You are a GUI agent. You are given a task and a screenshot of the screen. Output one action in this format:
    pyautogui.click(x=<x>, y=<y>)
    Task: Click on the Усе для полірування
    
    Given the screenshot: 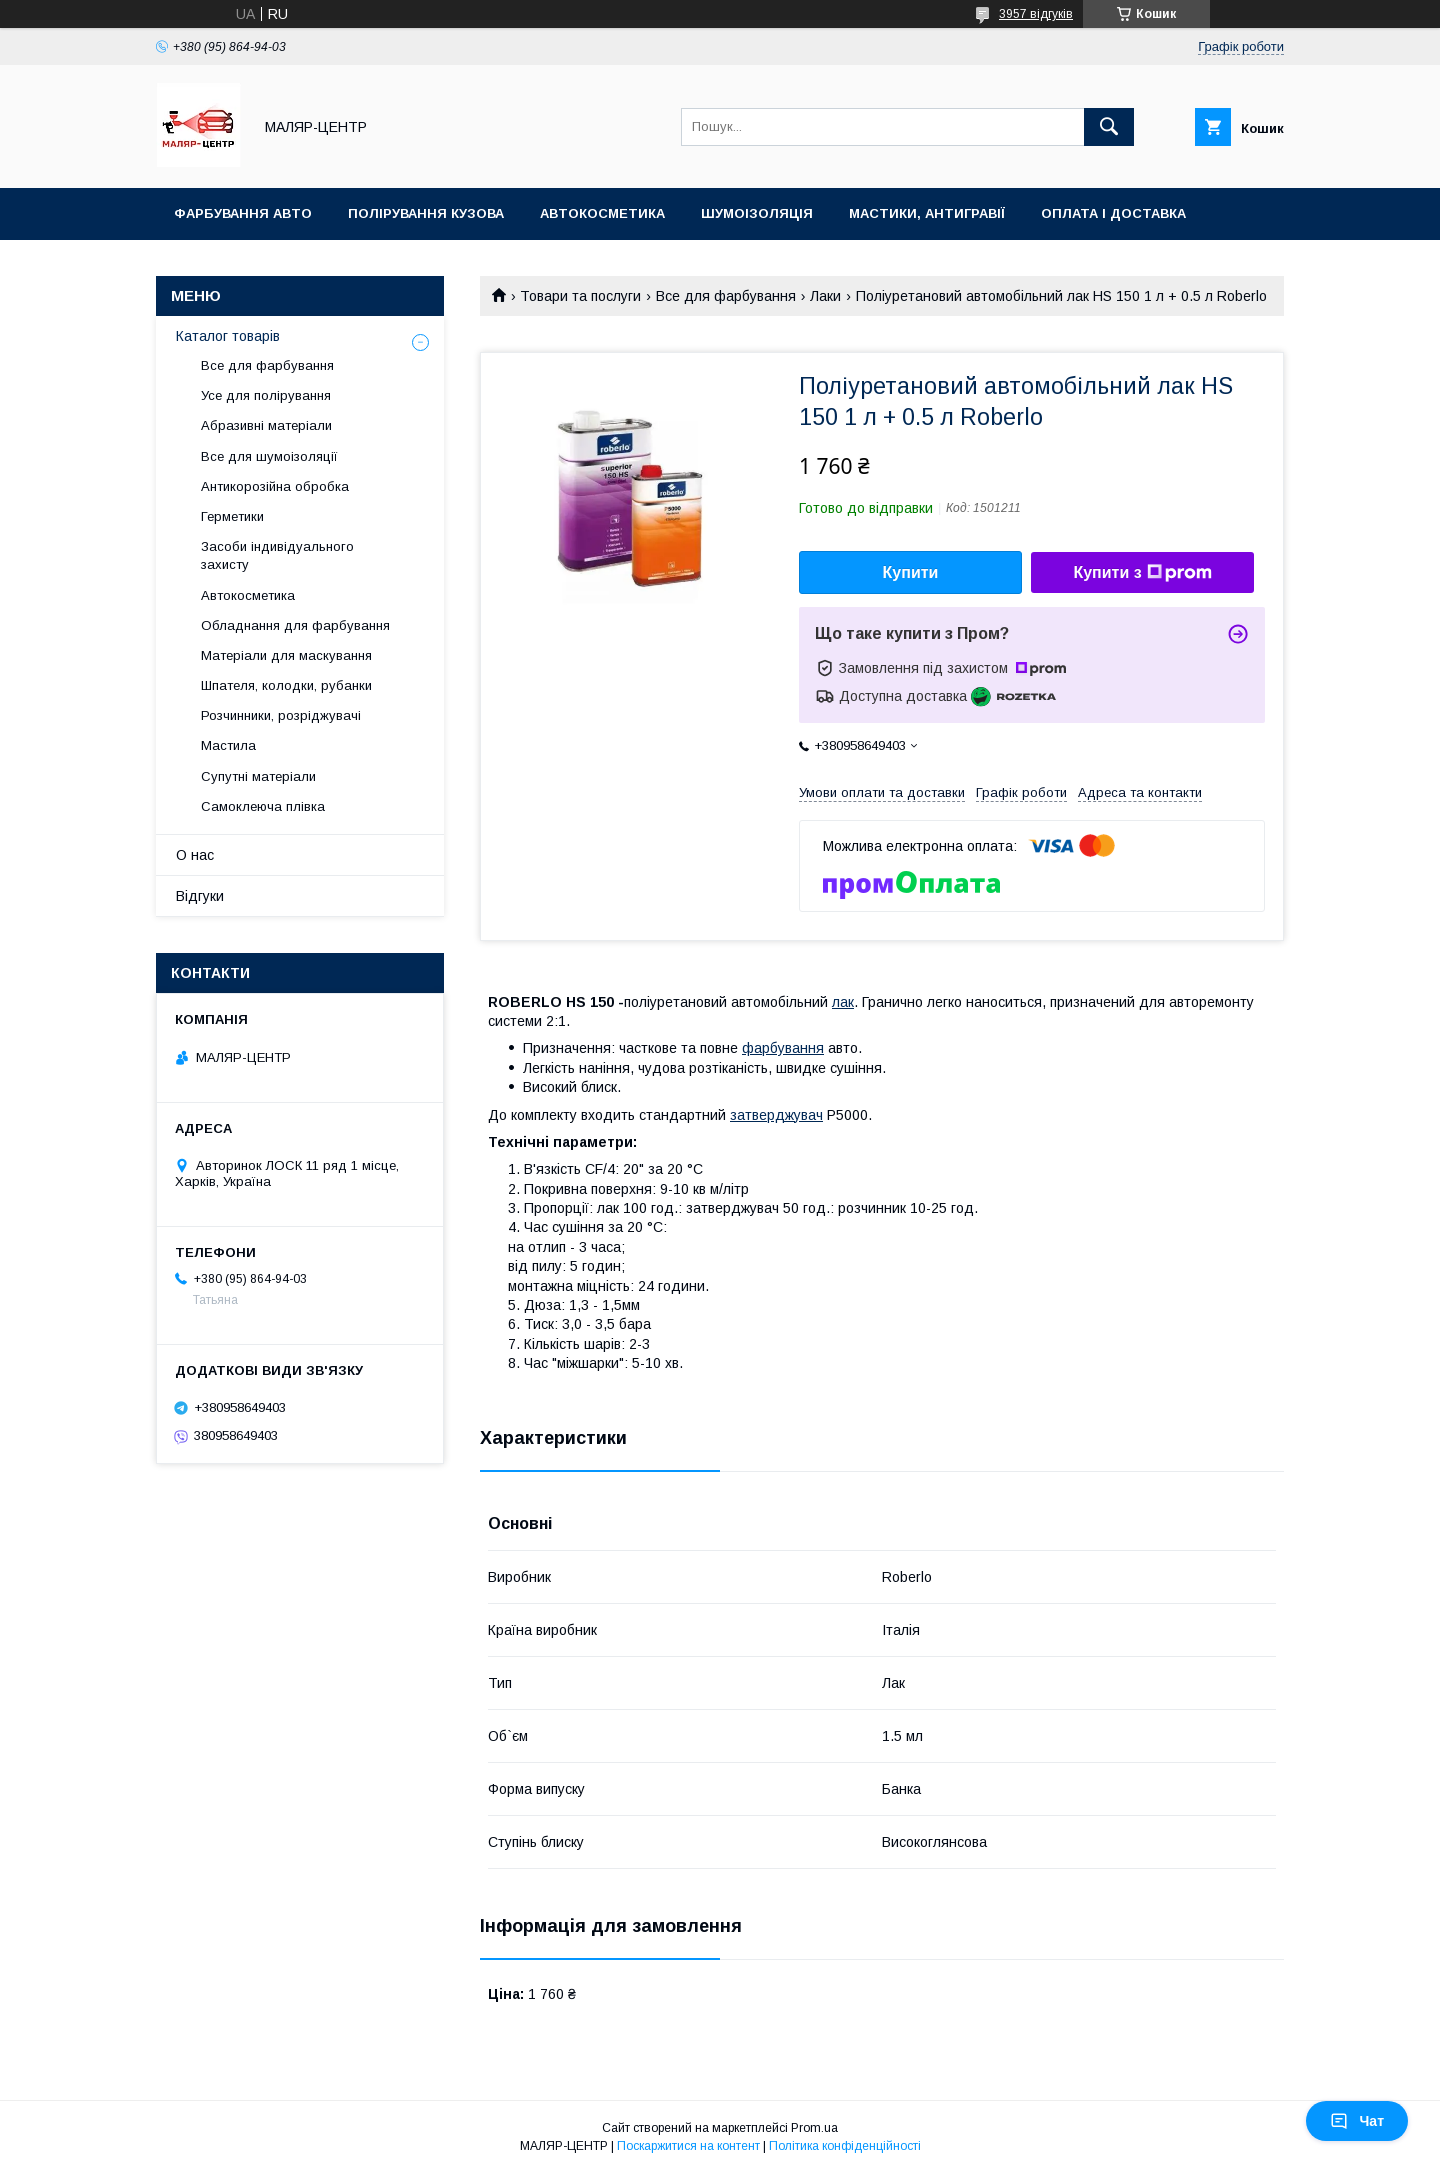 What is the action you would take?
    pyautogui.click(x=266, y=395)
    